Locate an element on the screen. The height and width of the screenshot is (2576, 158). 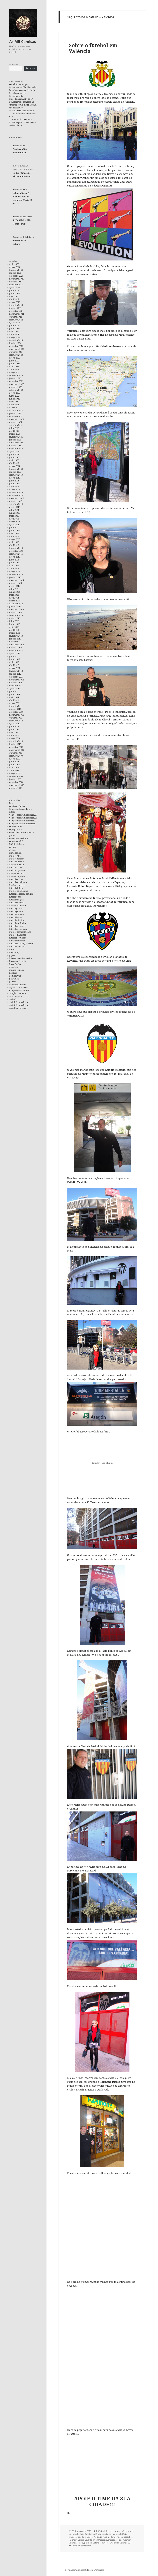
Admin is located at coordinates (16, 145).